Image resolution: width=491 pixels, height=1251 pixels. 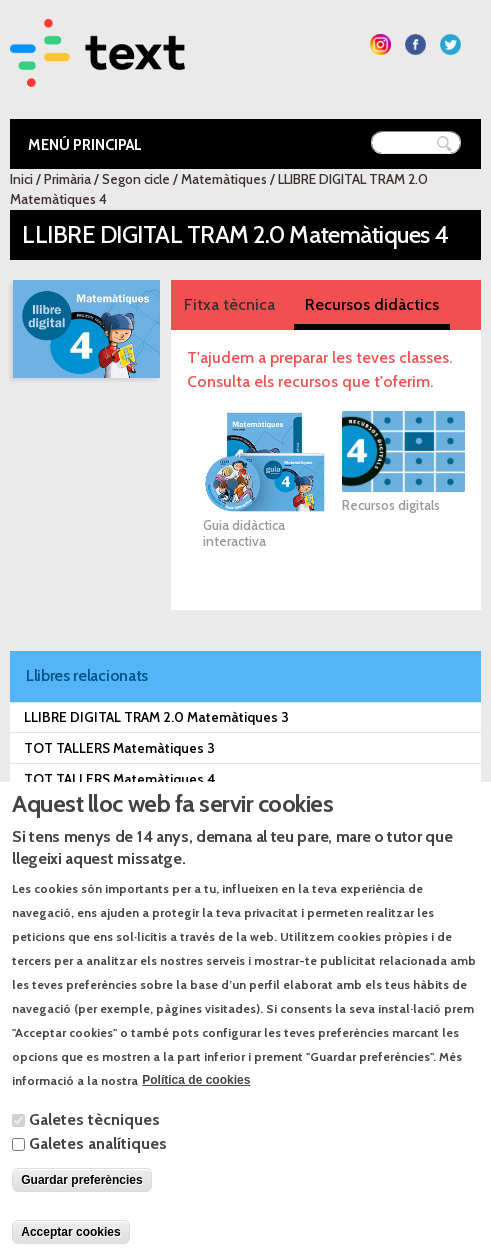 What do you see at coordinates (106, 810) in the screenshot?
I see `TRAM 2.0 Matemàtiques 3` at bounding box center [106, 810].